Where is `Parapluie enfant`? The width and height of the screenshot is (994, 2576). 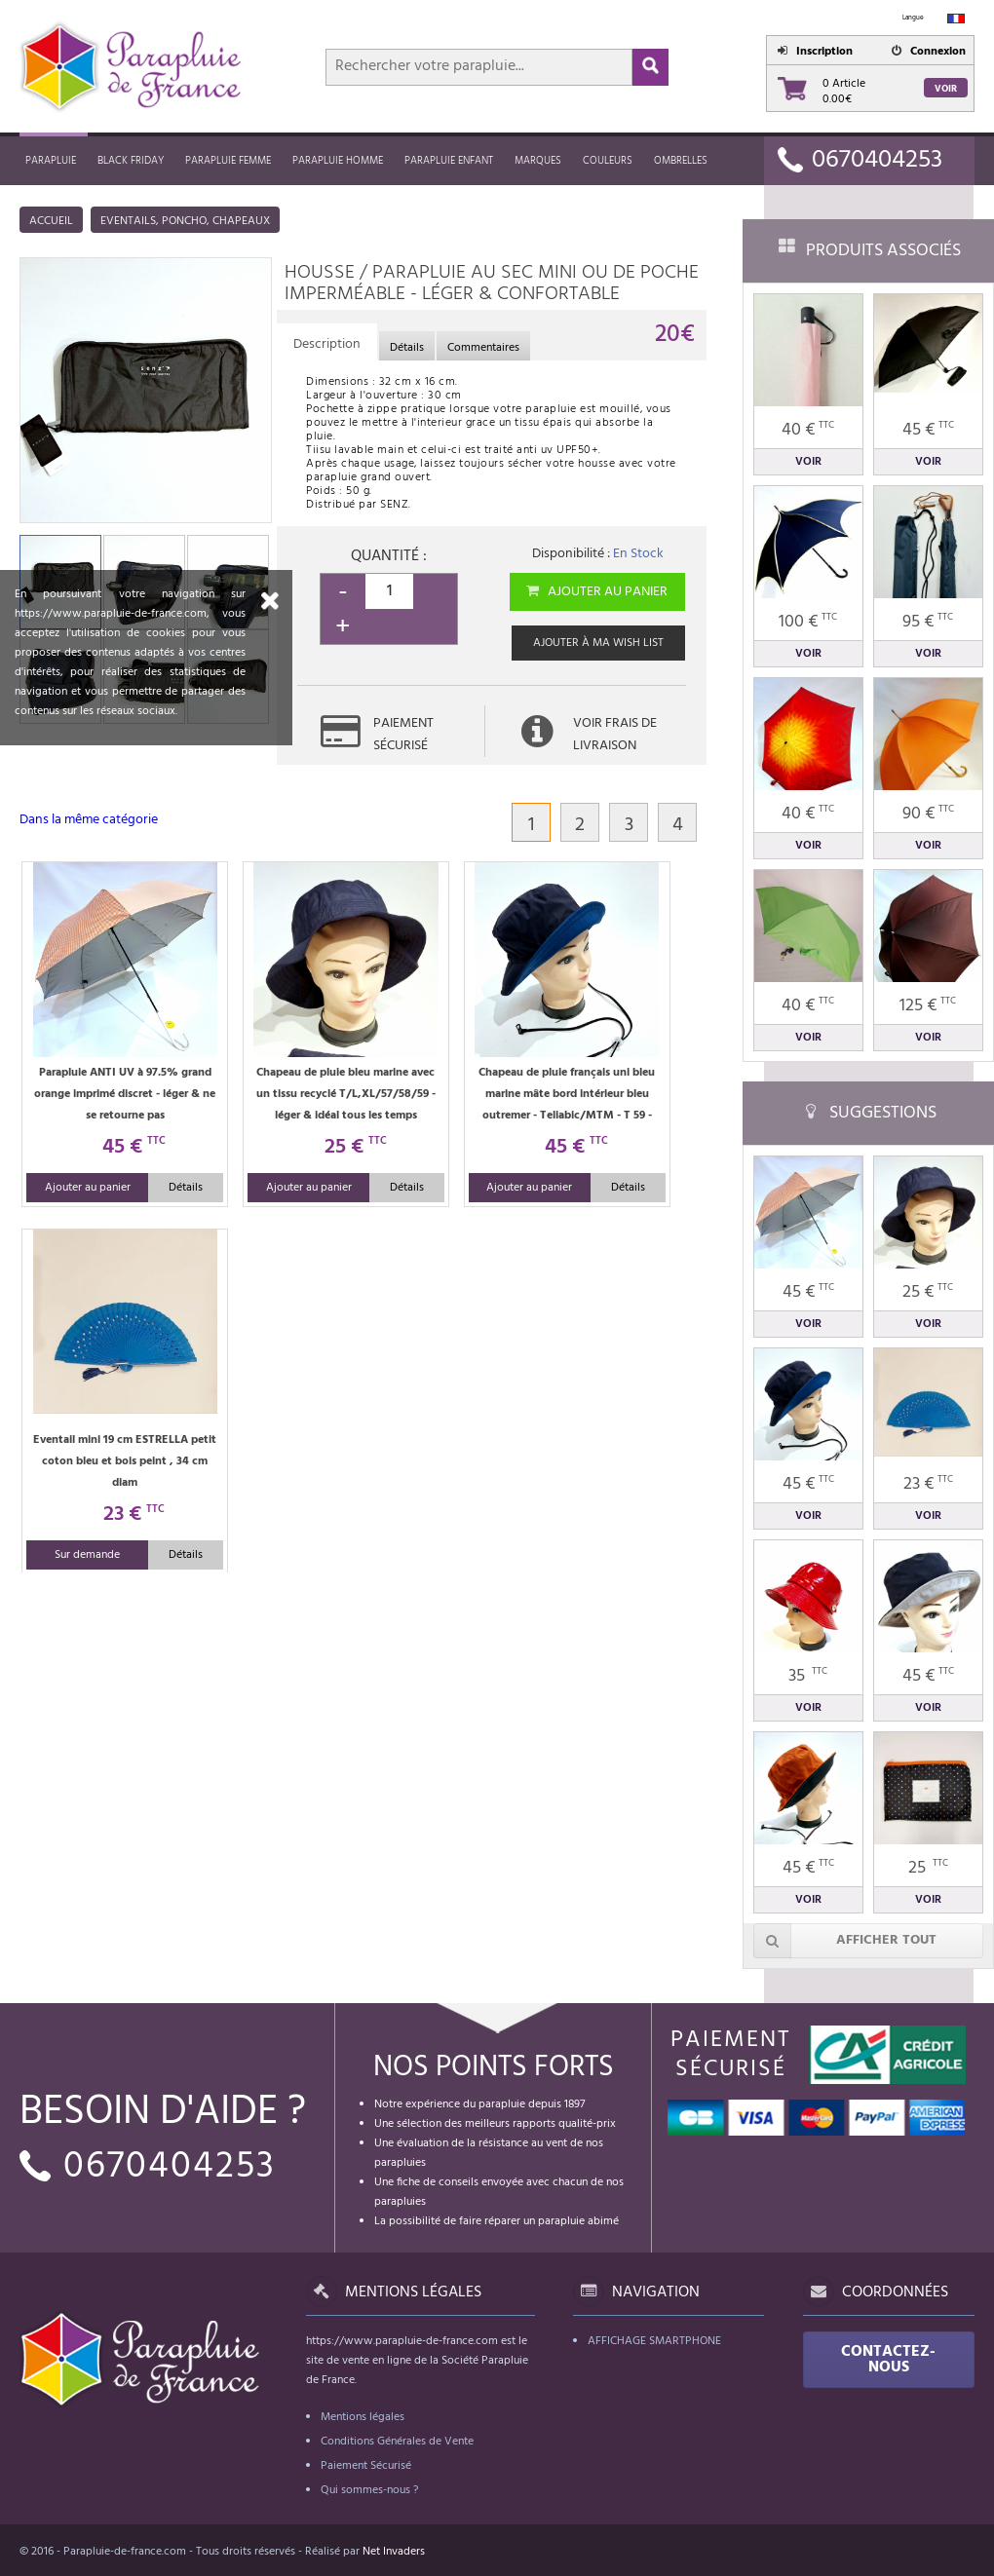 Parapluie enfant is located at coordinates (448, 161).